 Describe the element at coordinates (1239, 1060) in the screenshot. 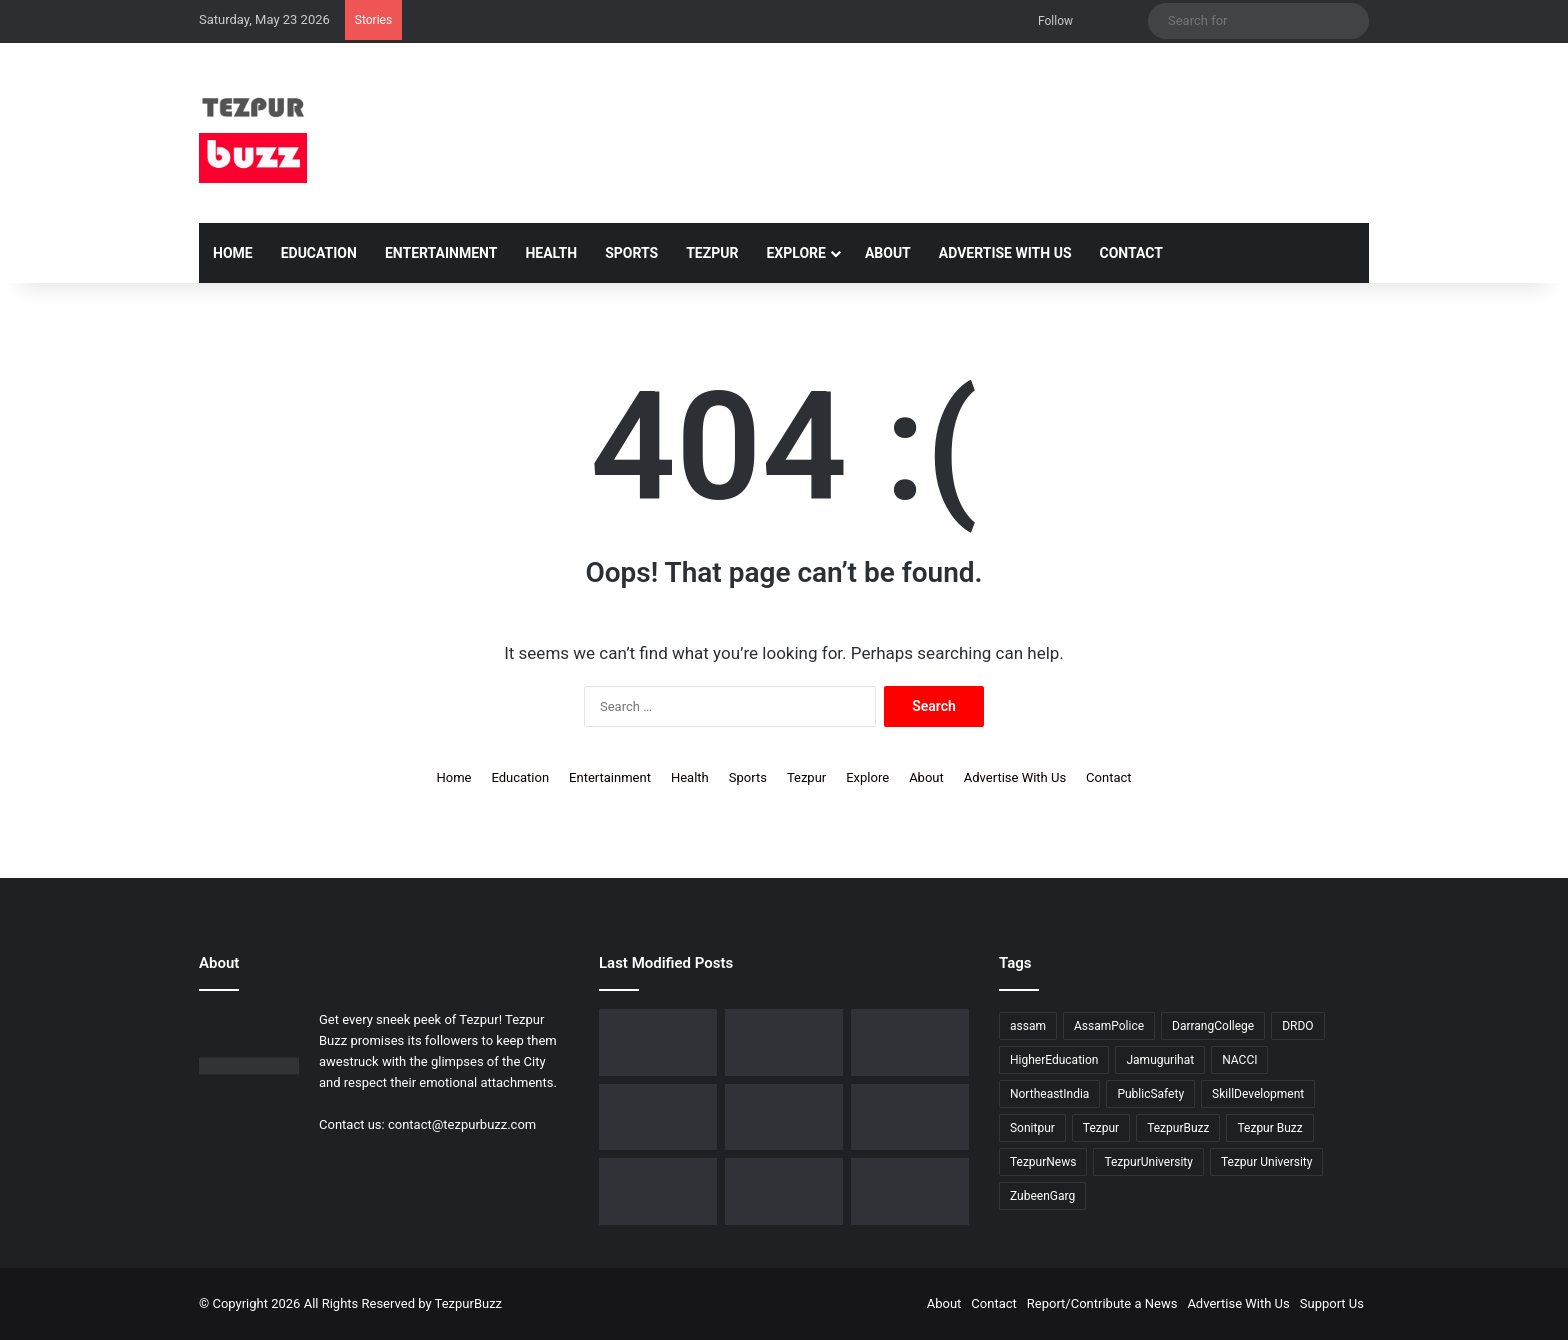

I see `NACCI [NACCI (9 items)]` at that location.